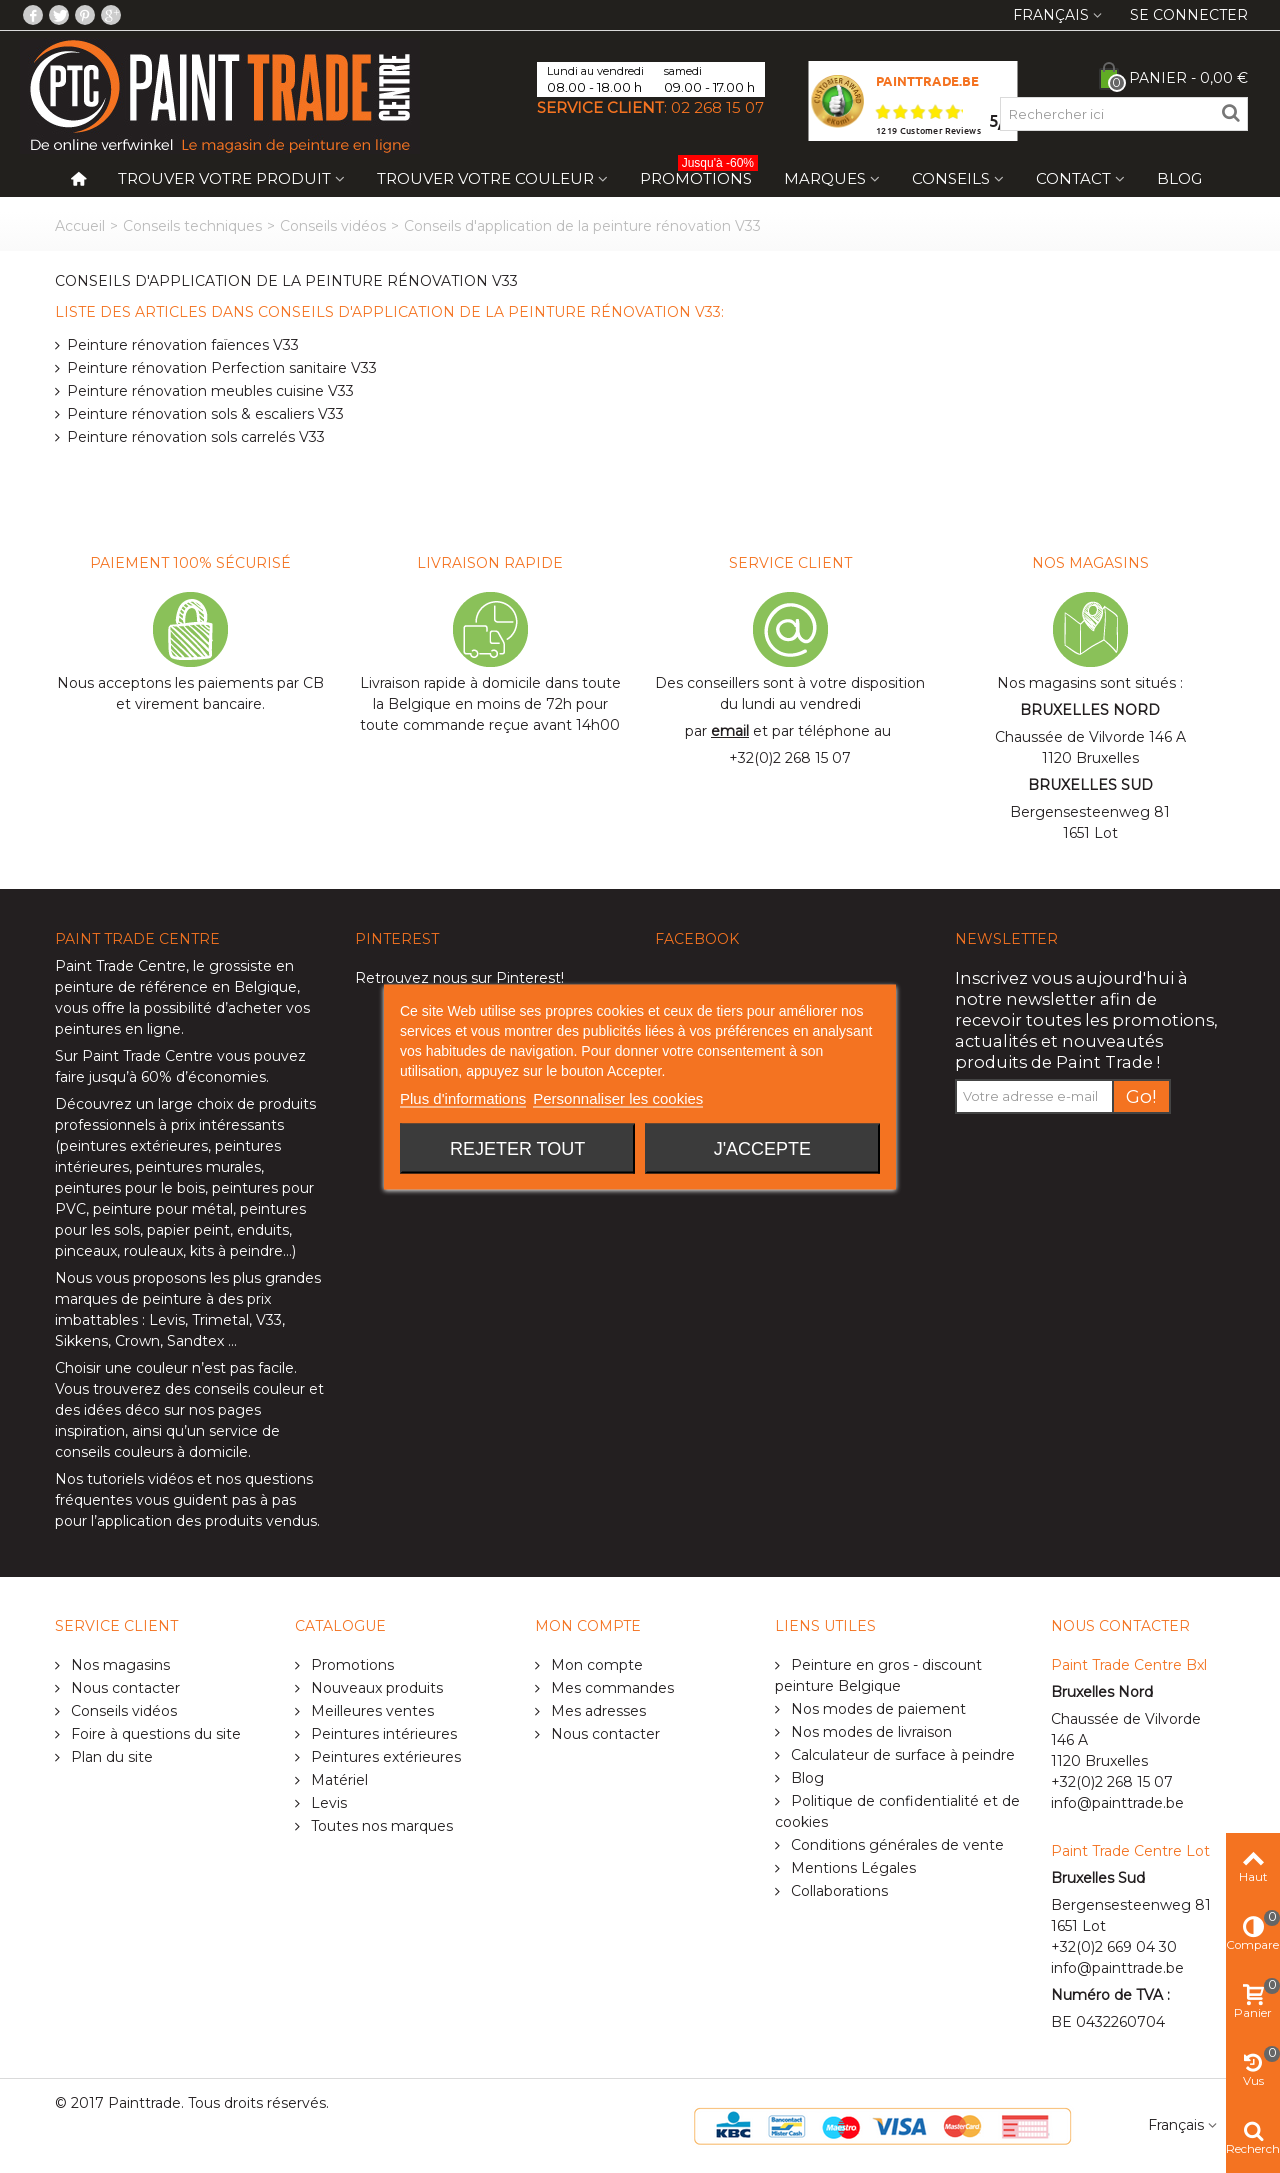 This screenshot has height=2173, width=1280. Describe the element at coordinates (210, 391) in the screenshot. I see `Peinture rénovation meubles cuisine V33` at that location.